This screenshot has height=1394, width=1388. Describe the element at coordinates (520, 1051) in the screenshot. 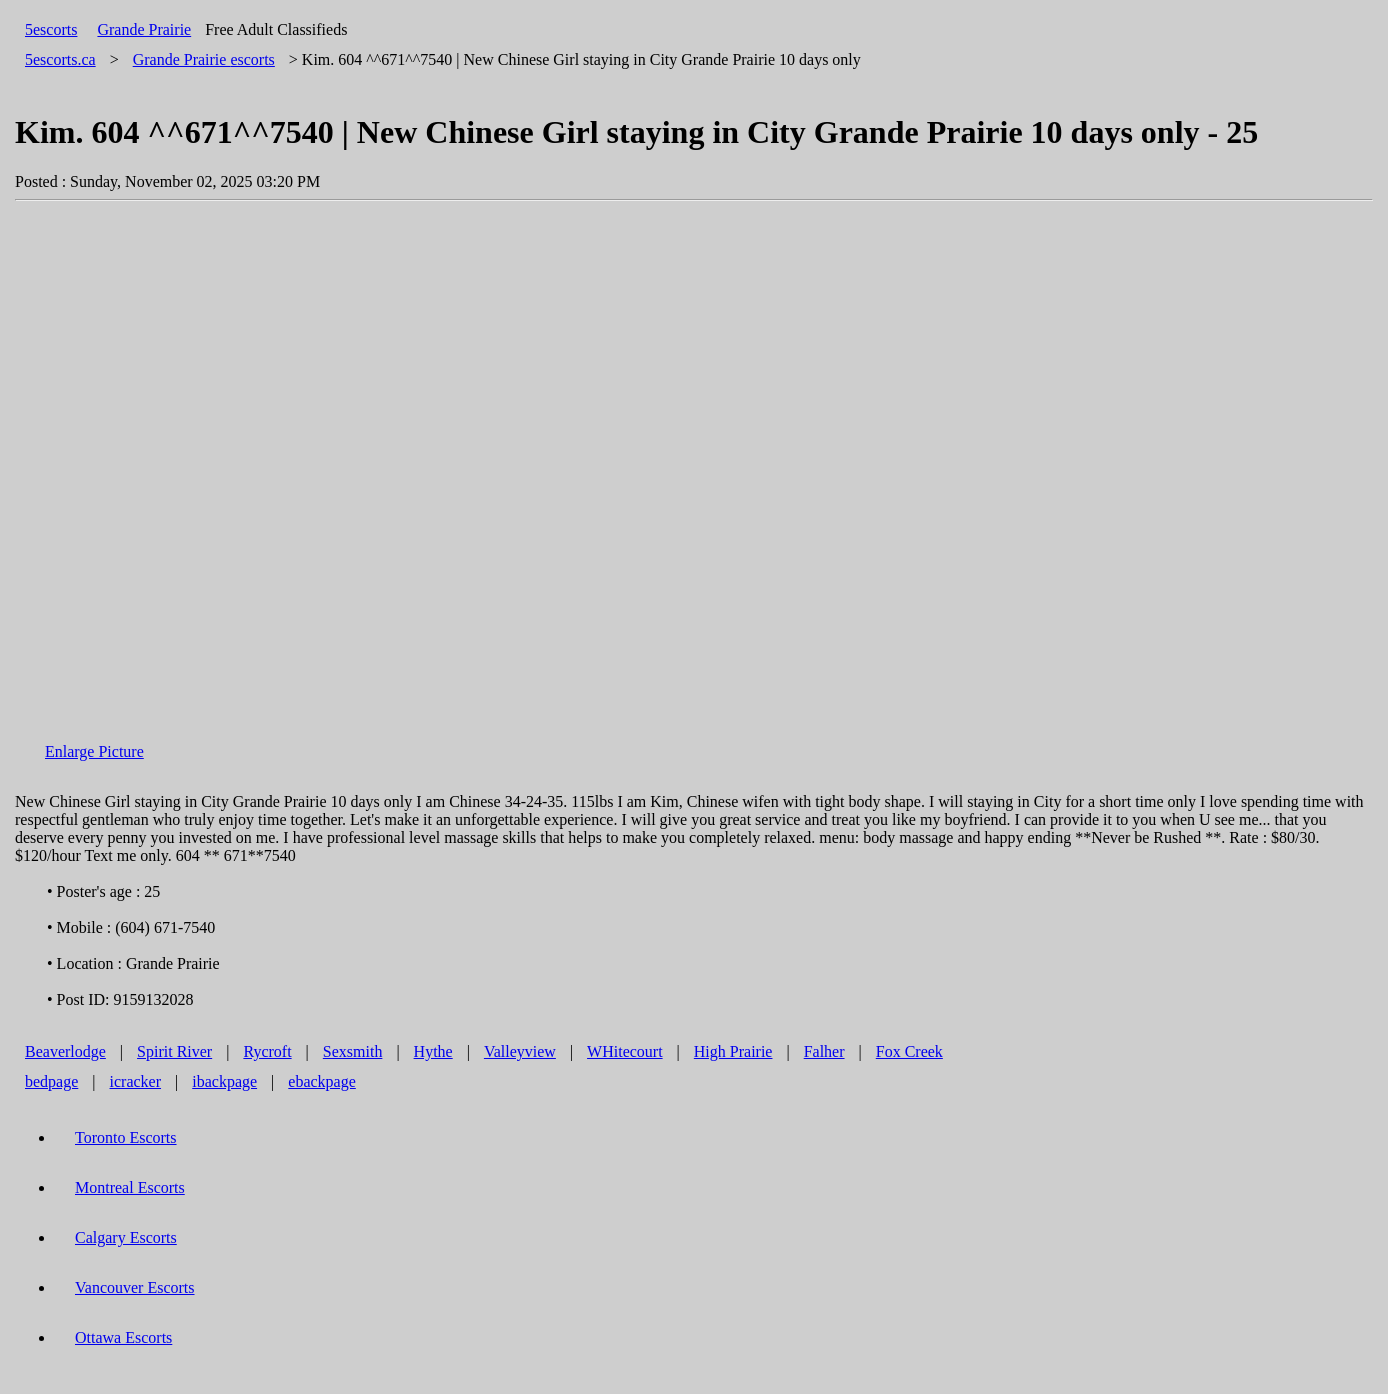

I see `Valleyview` at that location.